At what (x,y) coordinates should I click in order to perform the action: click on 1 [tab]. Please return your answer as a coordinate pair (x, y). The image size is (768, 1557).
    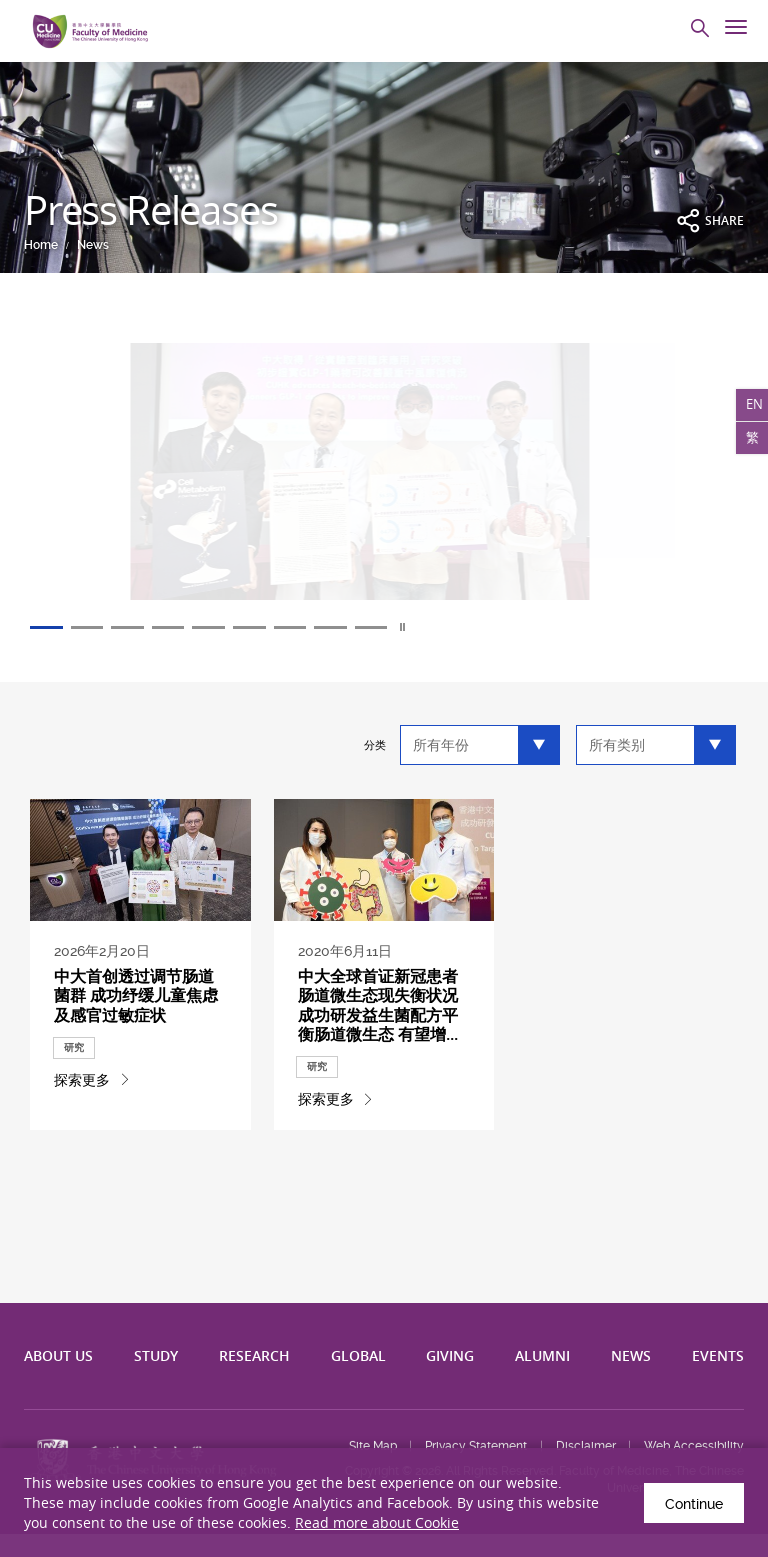
    Looking at the image, I should click on (50, 628).